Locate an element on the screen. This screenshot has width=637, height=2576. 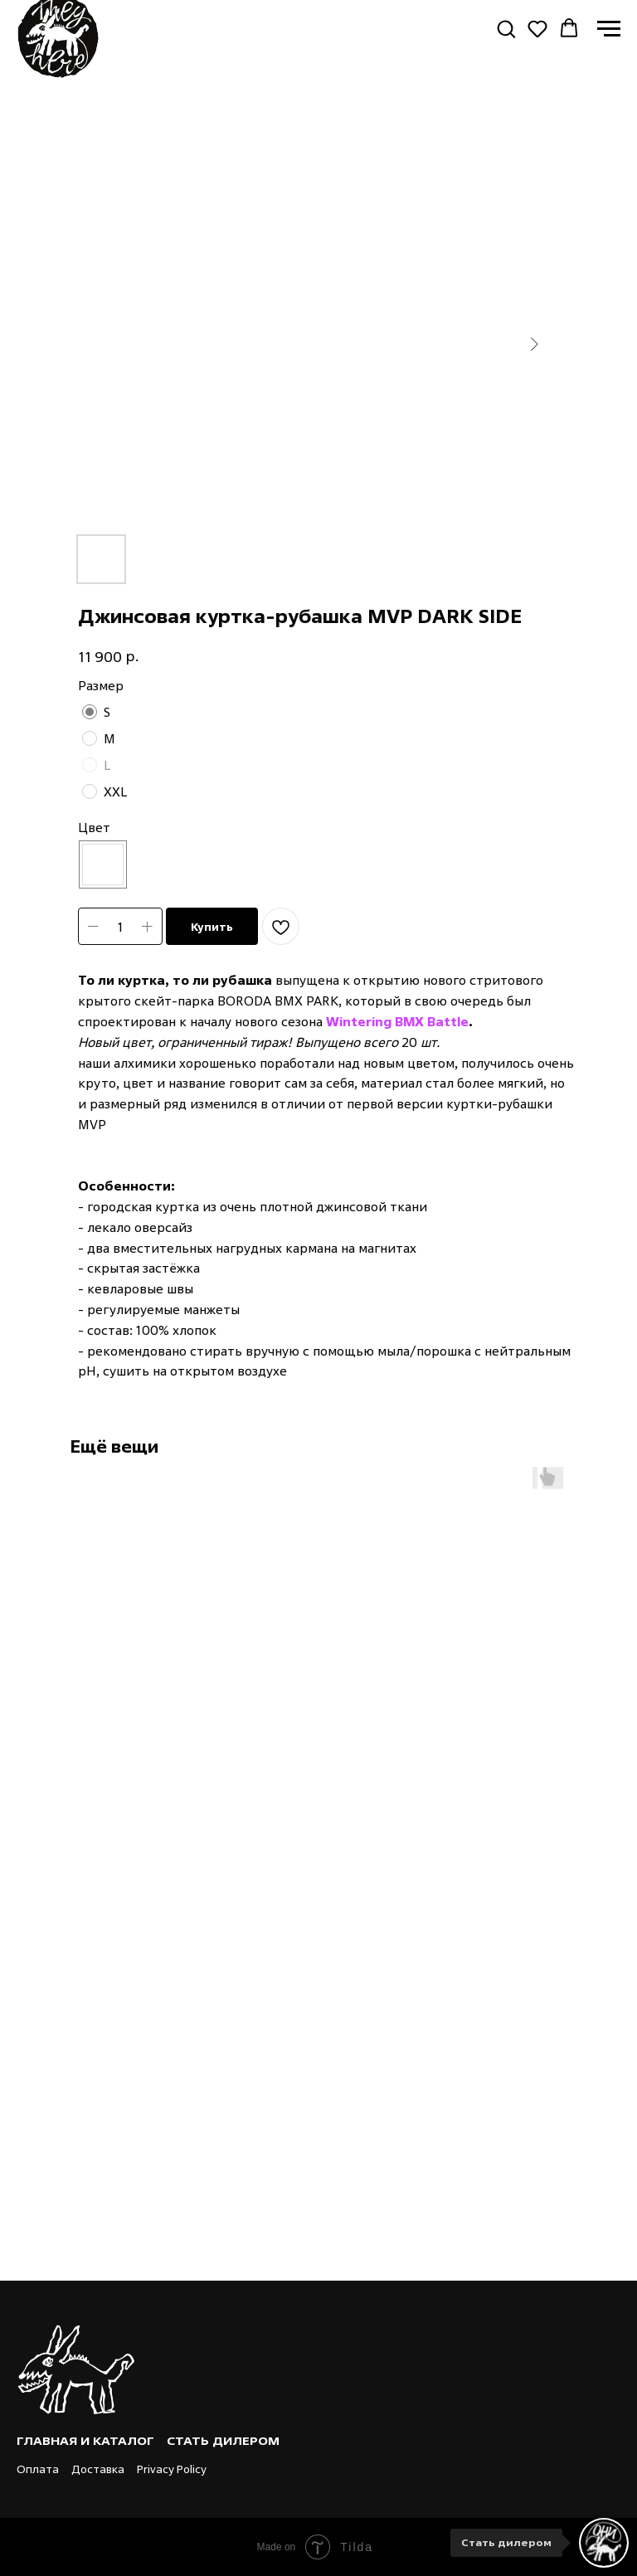
[button] is located at coordinates (506, 28).